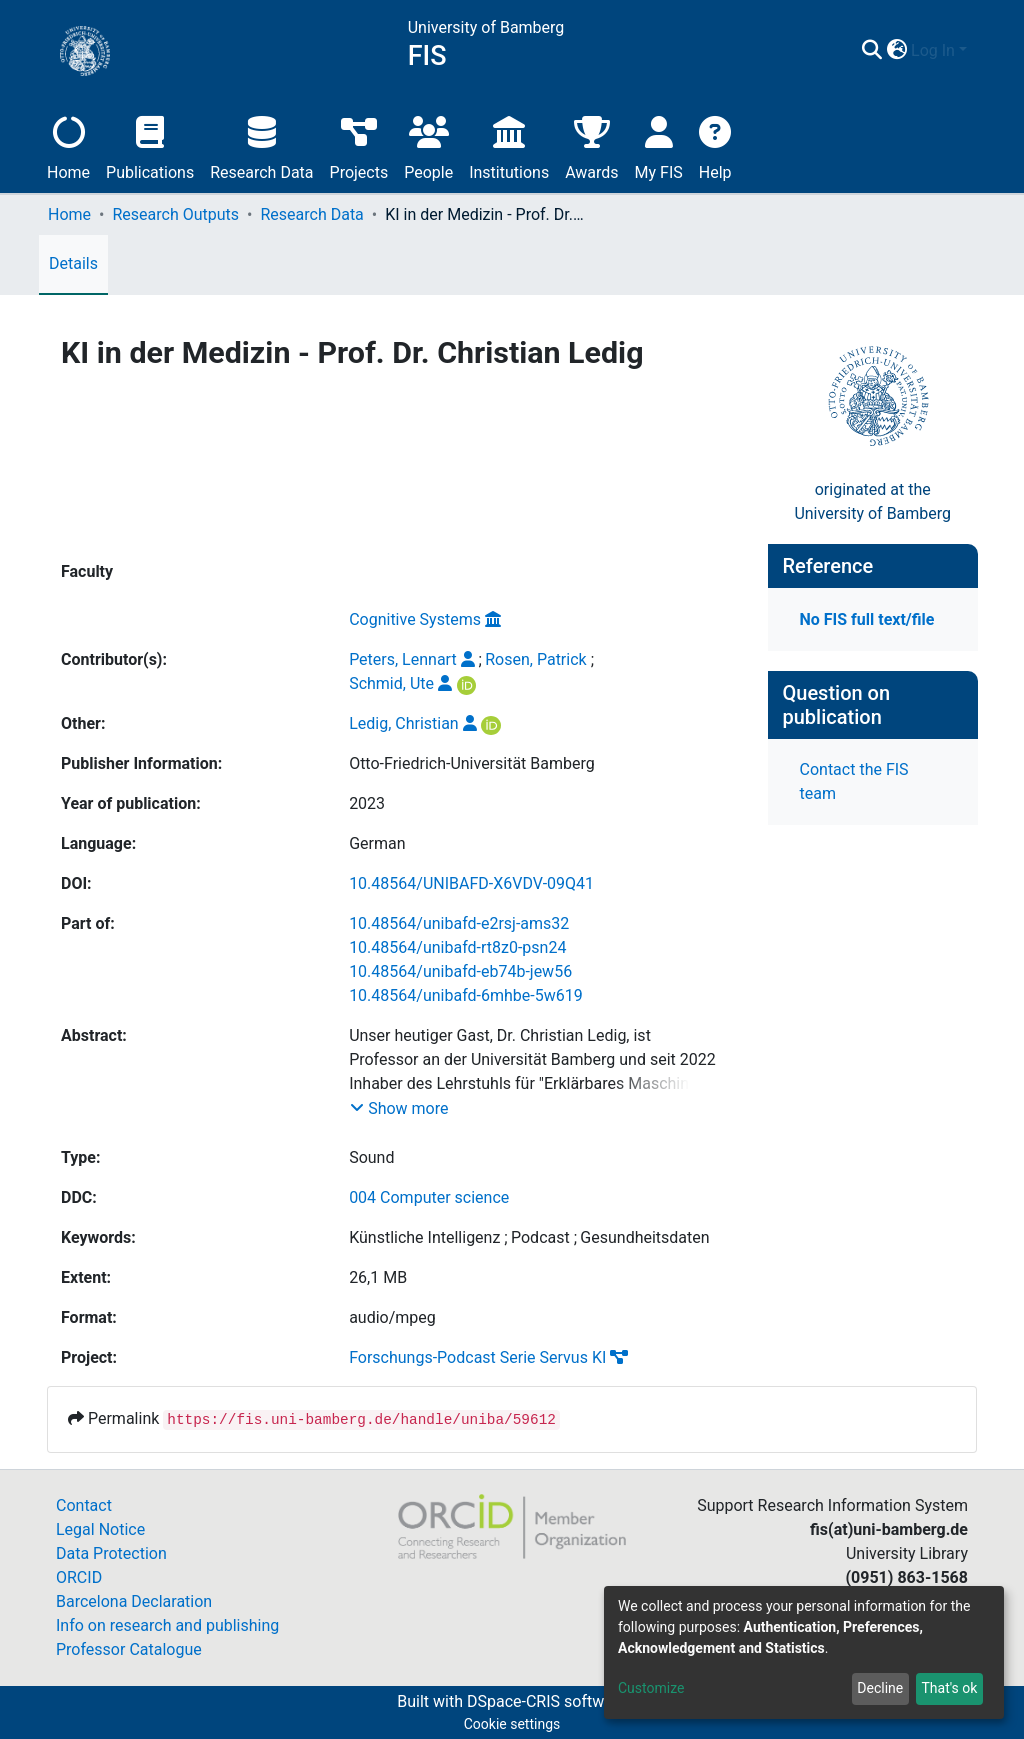 This screenshot has height=1739, width=1024. What do you see at coordinates (100, 1529) in the screenshot?
I see `Legal Notice` at bounding box center [100, 1529].